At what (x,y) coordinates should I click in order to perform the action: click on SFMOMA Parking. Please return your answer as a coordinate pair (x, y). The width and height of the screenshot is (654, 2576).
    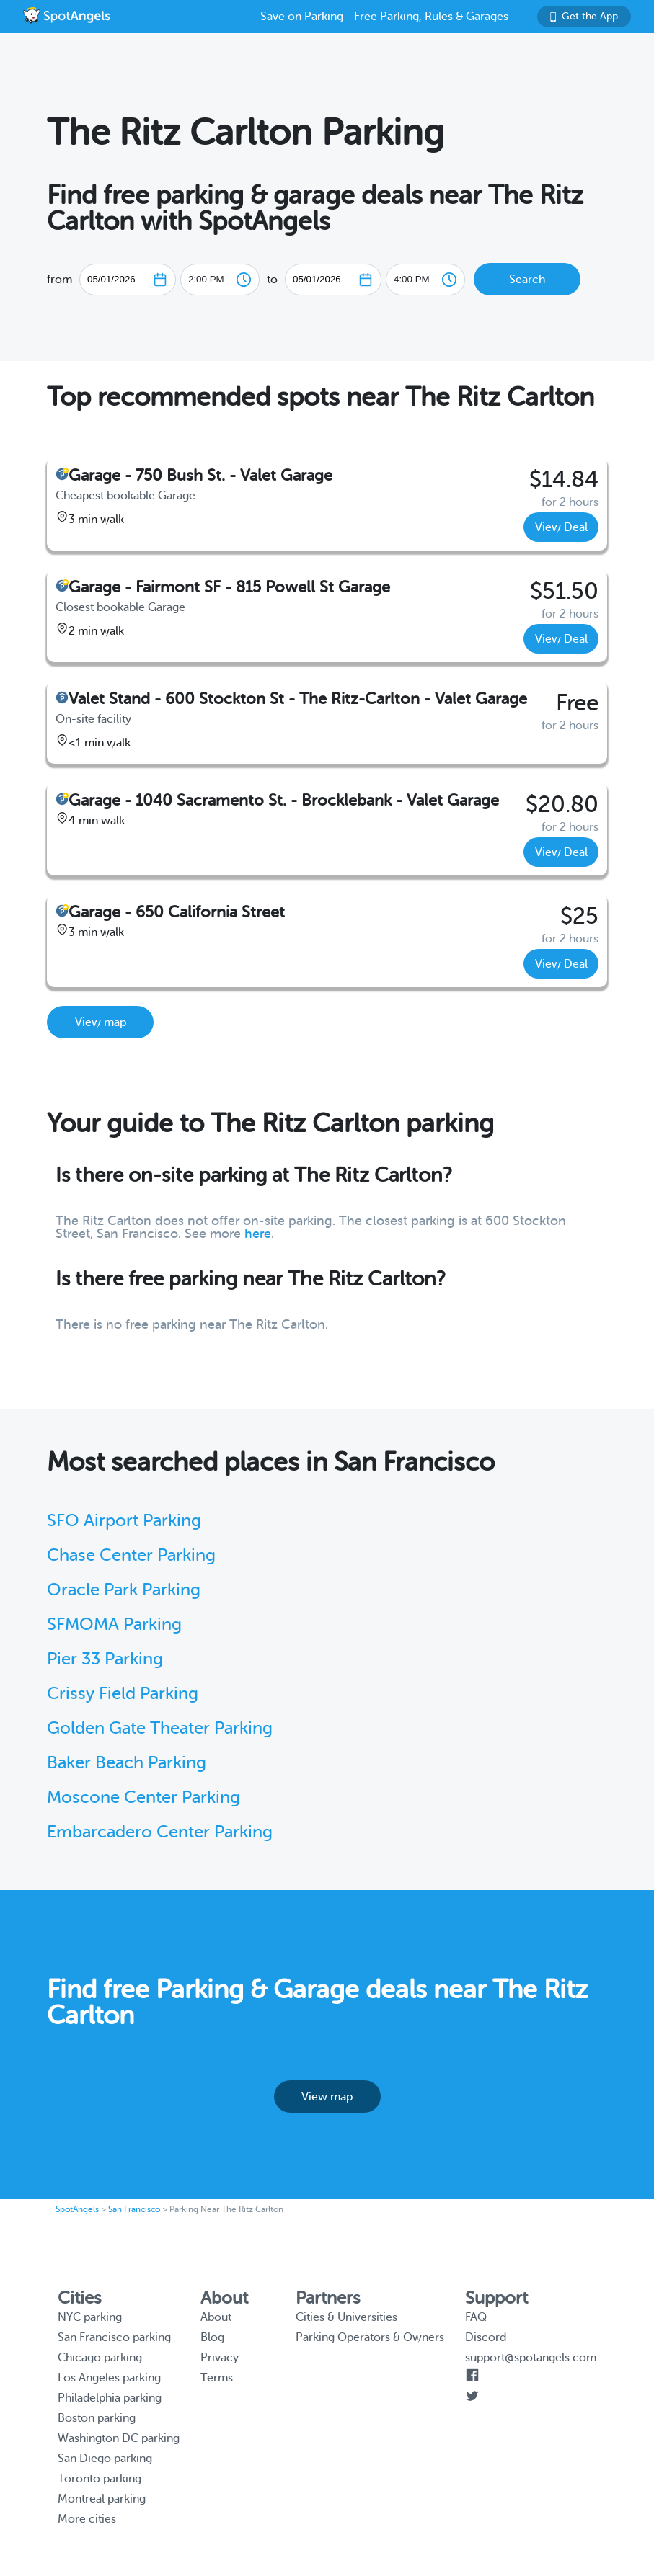
    Looking at the image, I should click on (114, 1624).